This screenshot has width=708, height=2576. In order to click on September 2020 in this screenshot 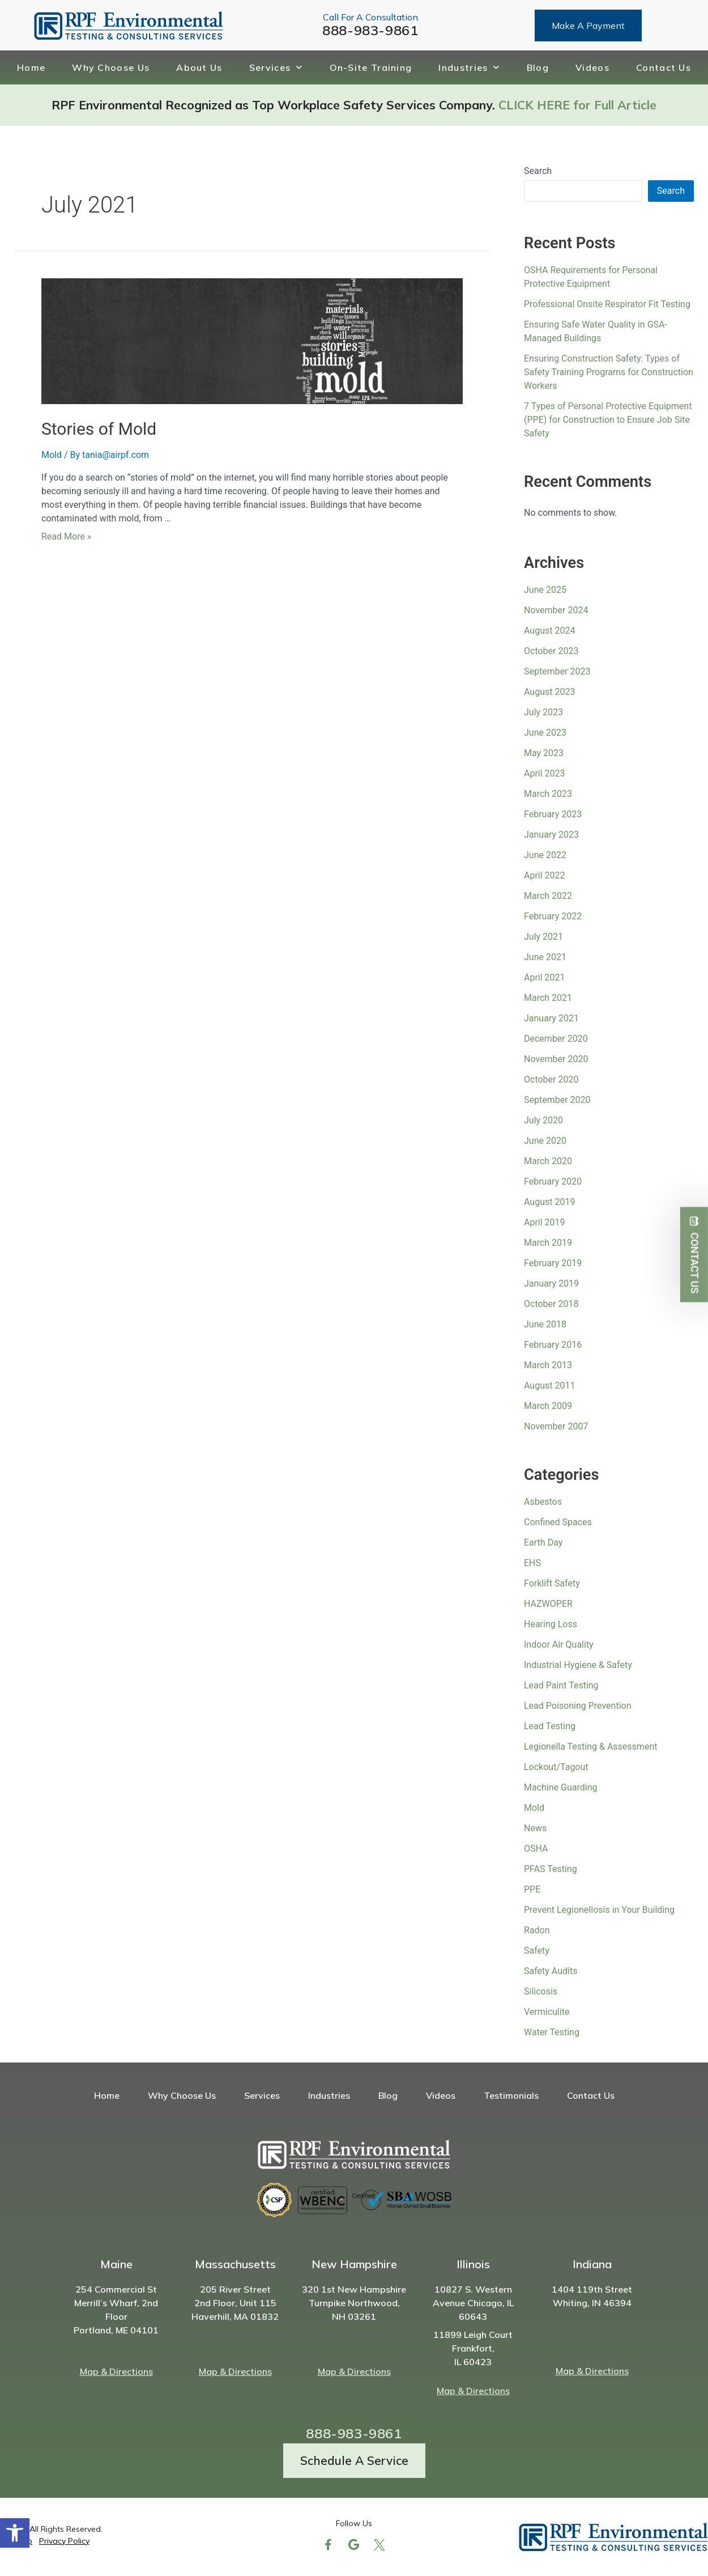, I will do `click(557, 1099)`.